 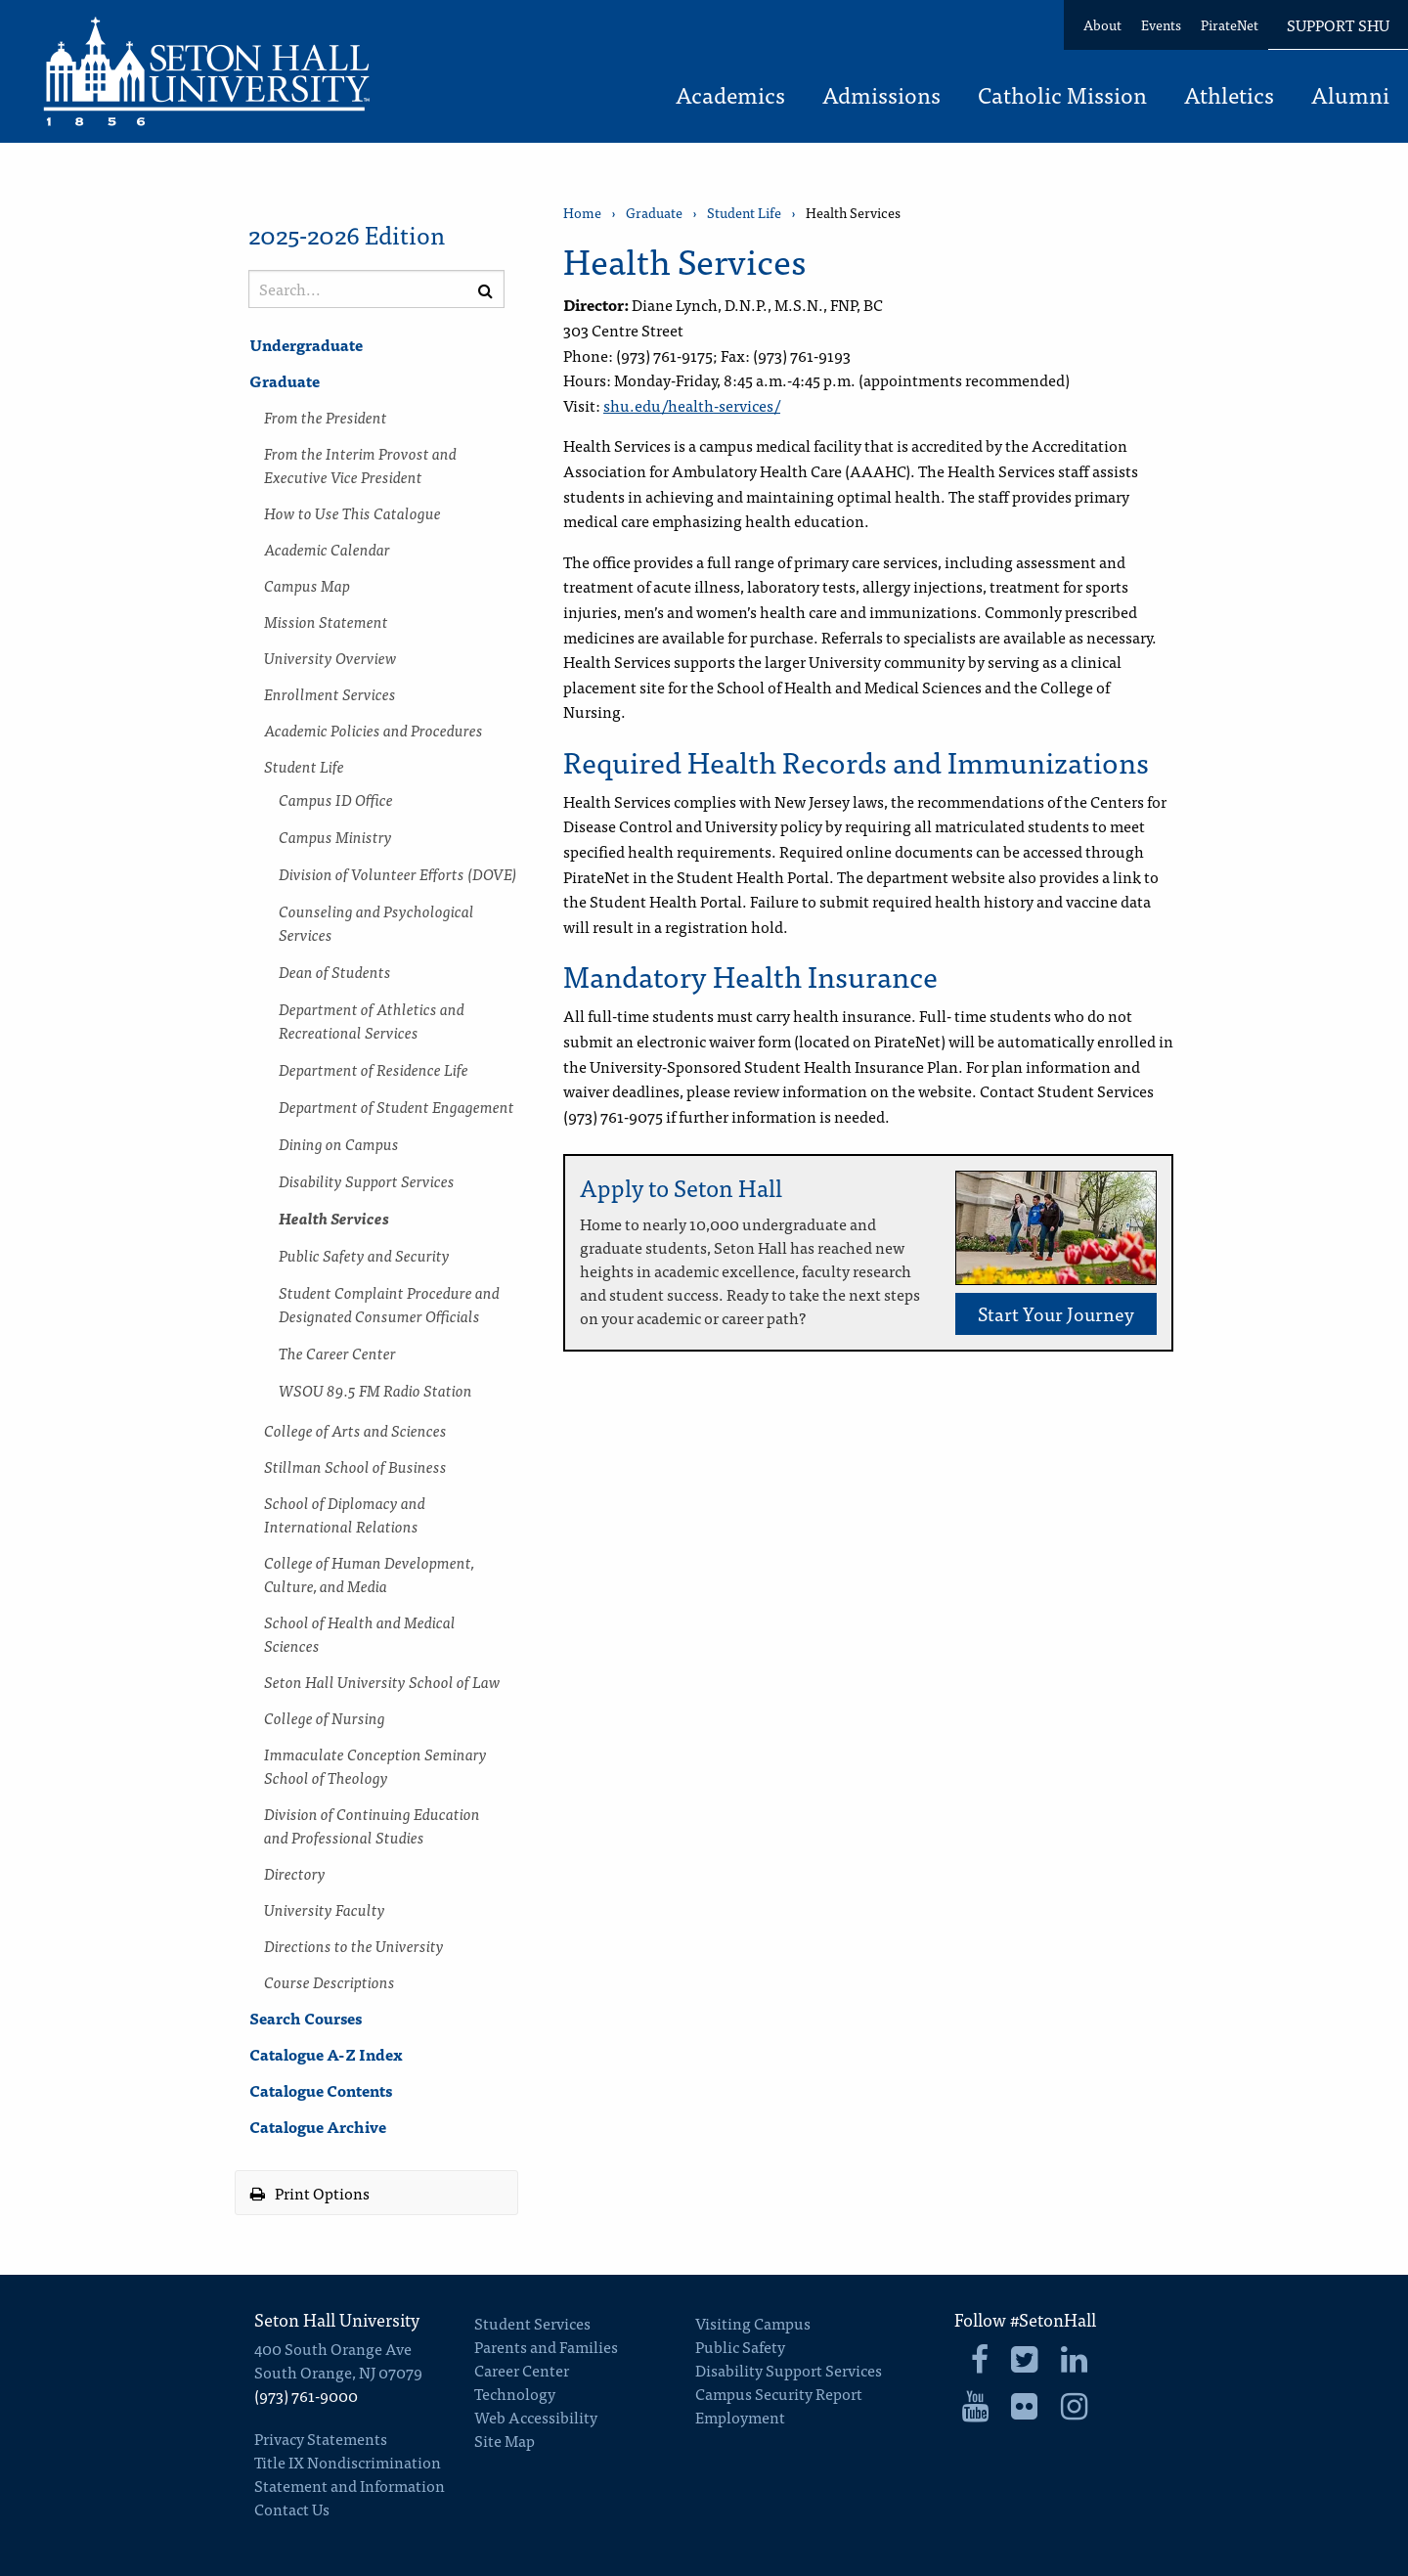 What do you see at coordinates (307, 585) in the screenshot?
I see `Campus Map` at bounding box center [307, 585].